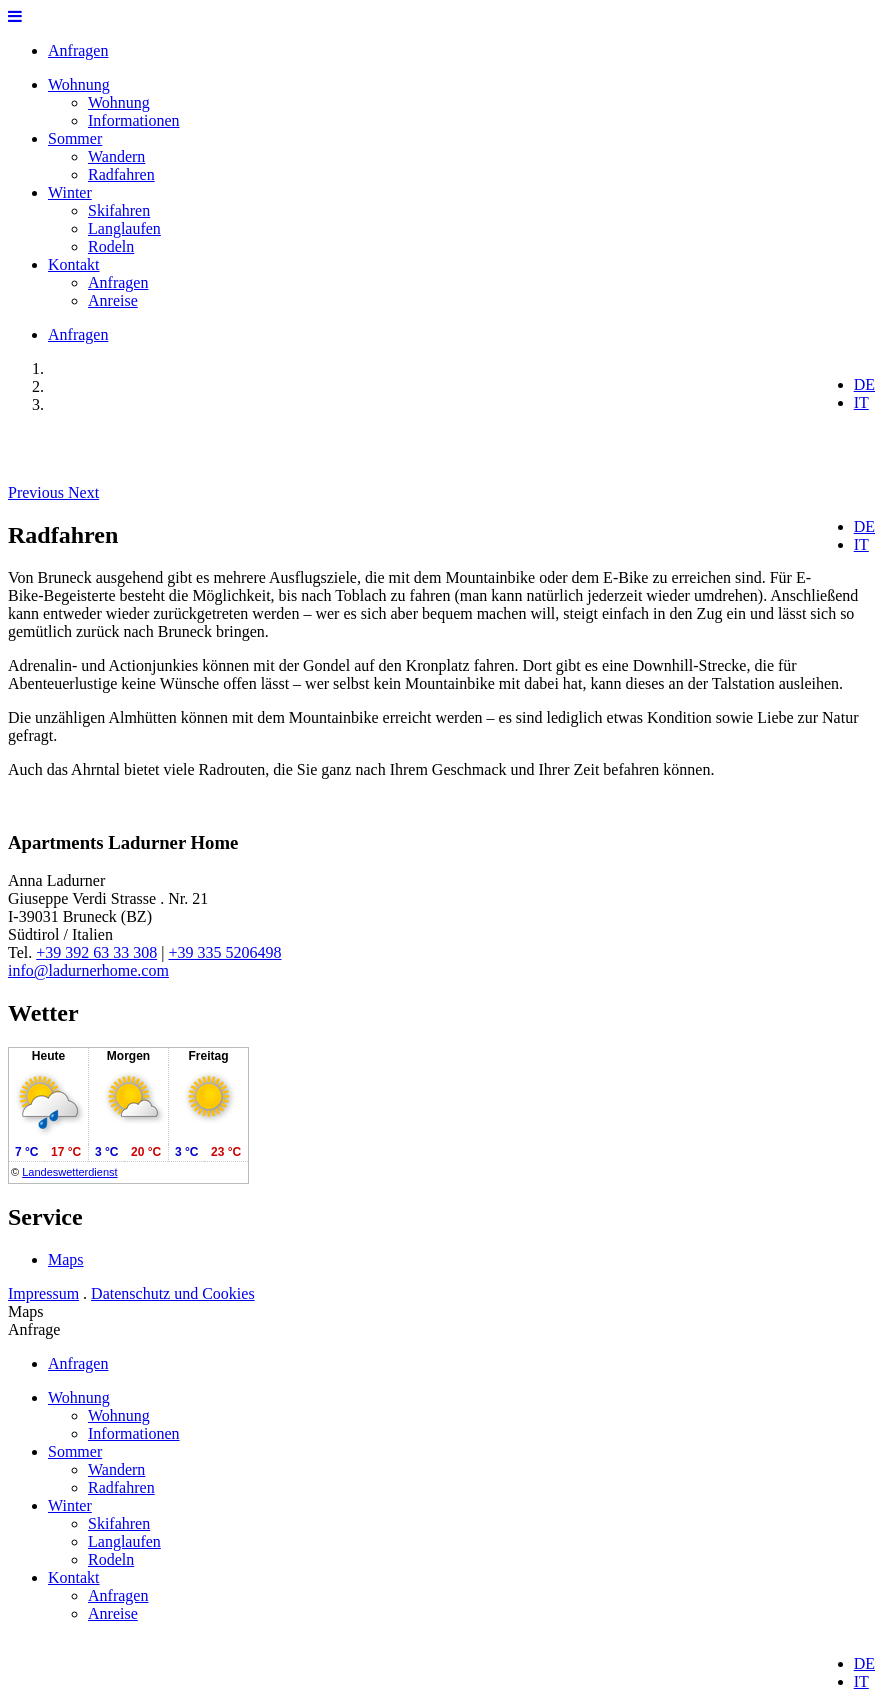  What do you see at coordinates (96, 952) in the screenshot?
I see `+39 392 63 33 308` at bounding box center [96, 952].